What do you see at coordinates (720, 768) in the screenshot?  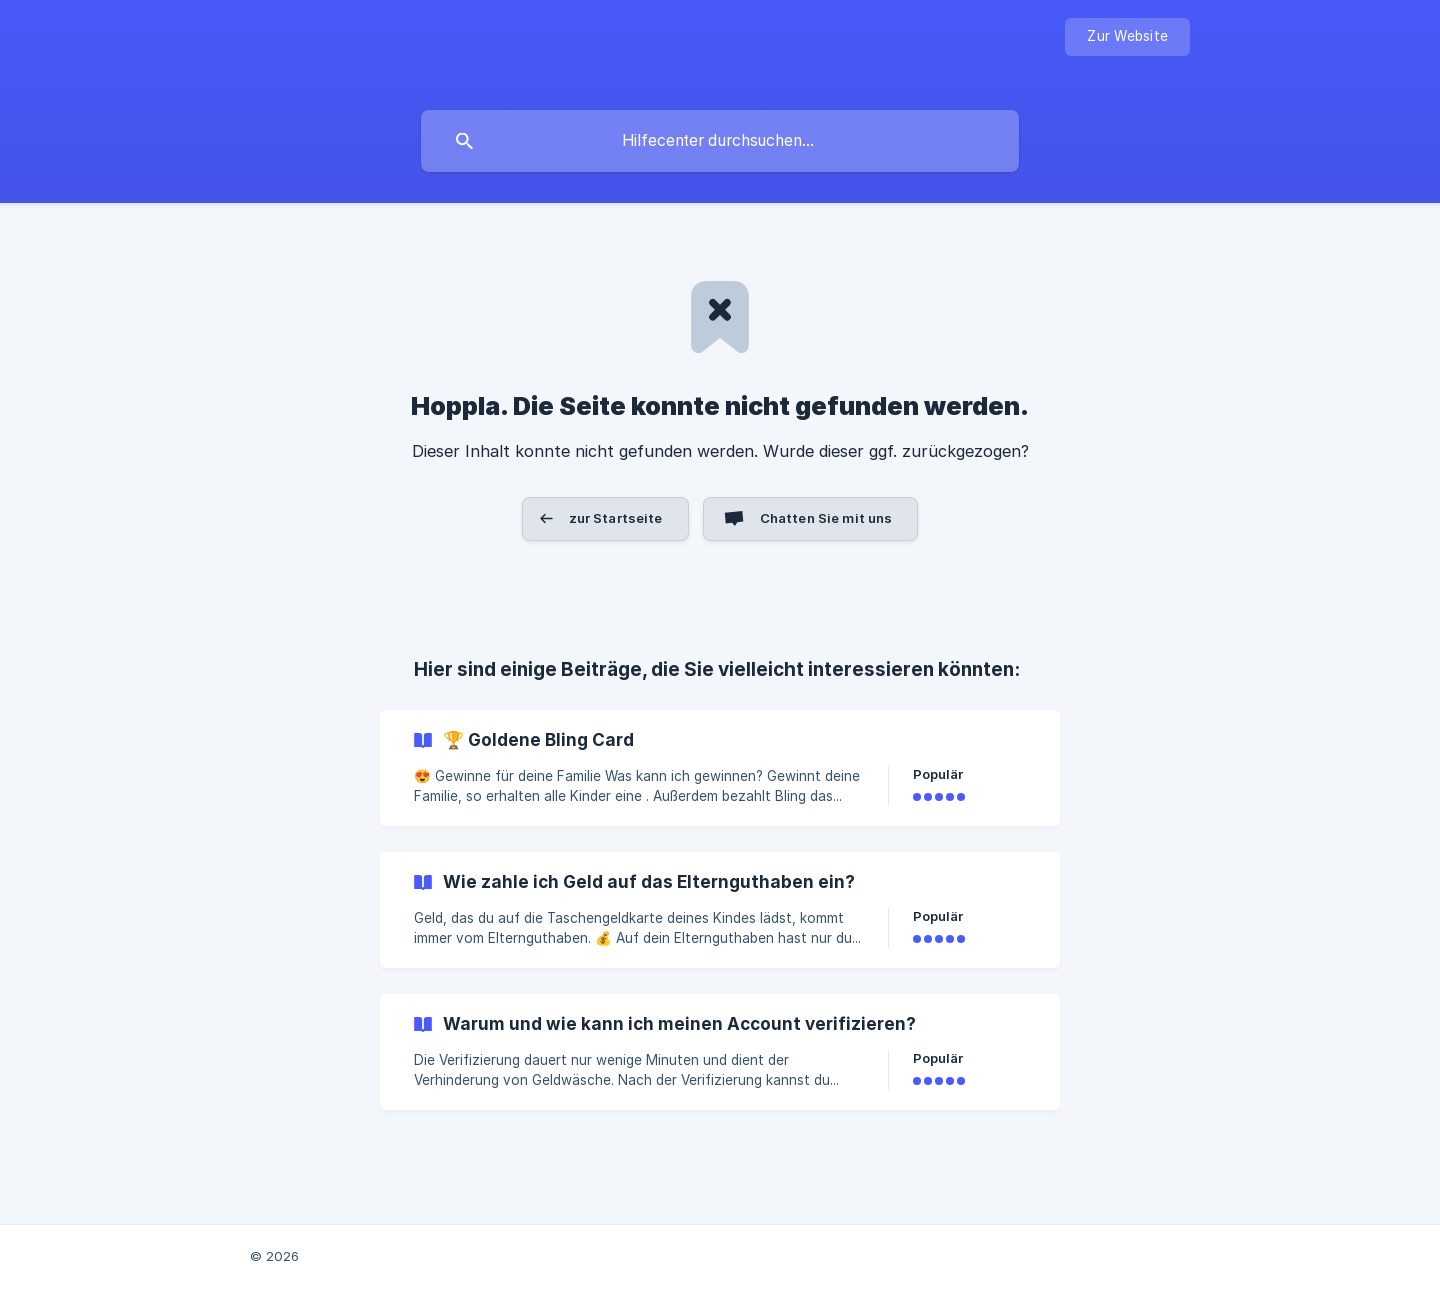 I see `[link]` at bounding box center [720, 768].